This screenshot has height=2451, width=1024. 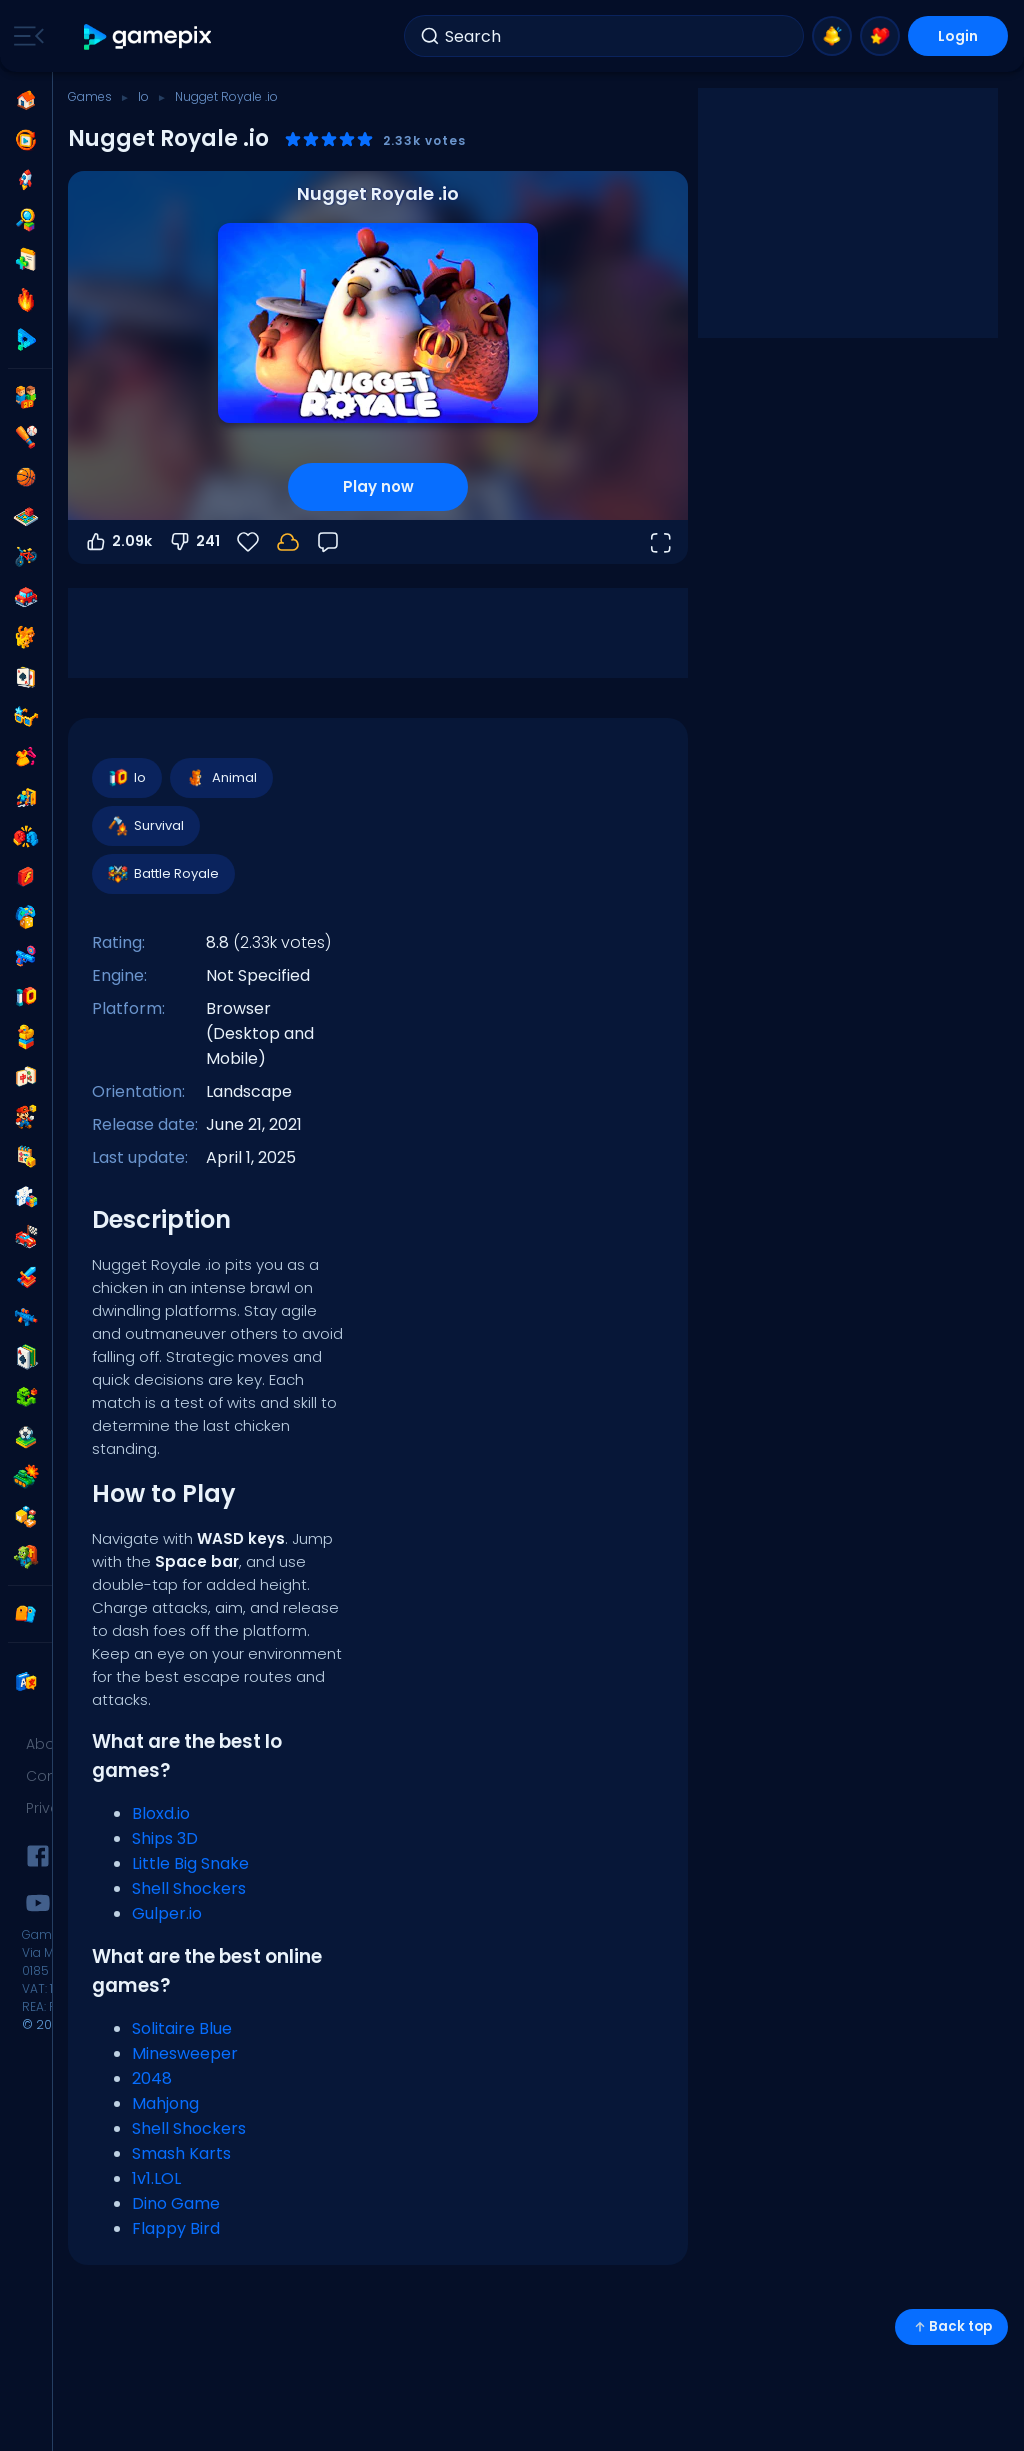 I want to click on Mahjong, so click(x=165, y=2103).